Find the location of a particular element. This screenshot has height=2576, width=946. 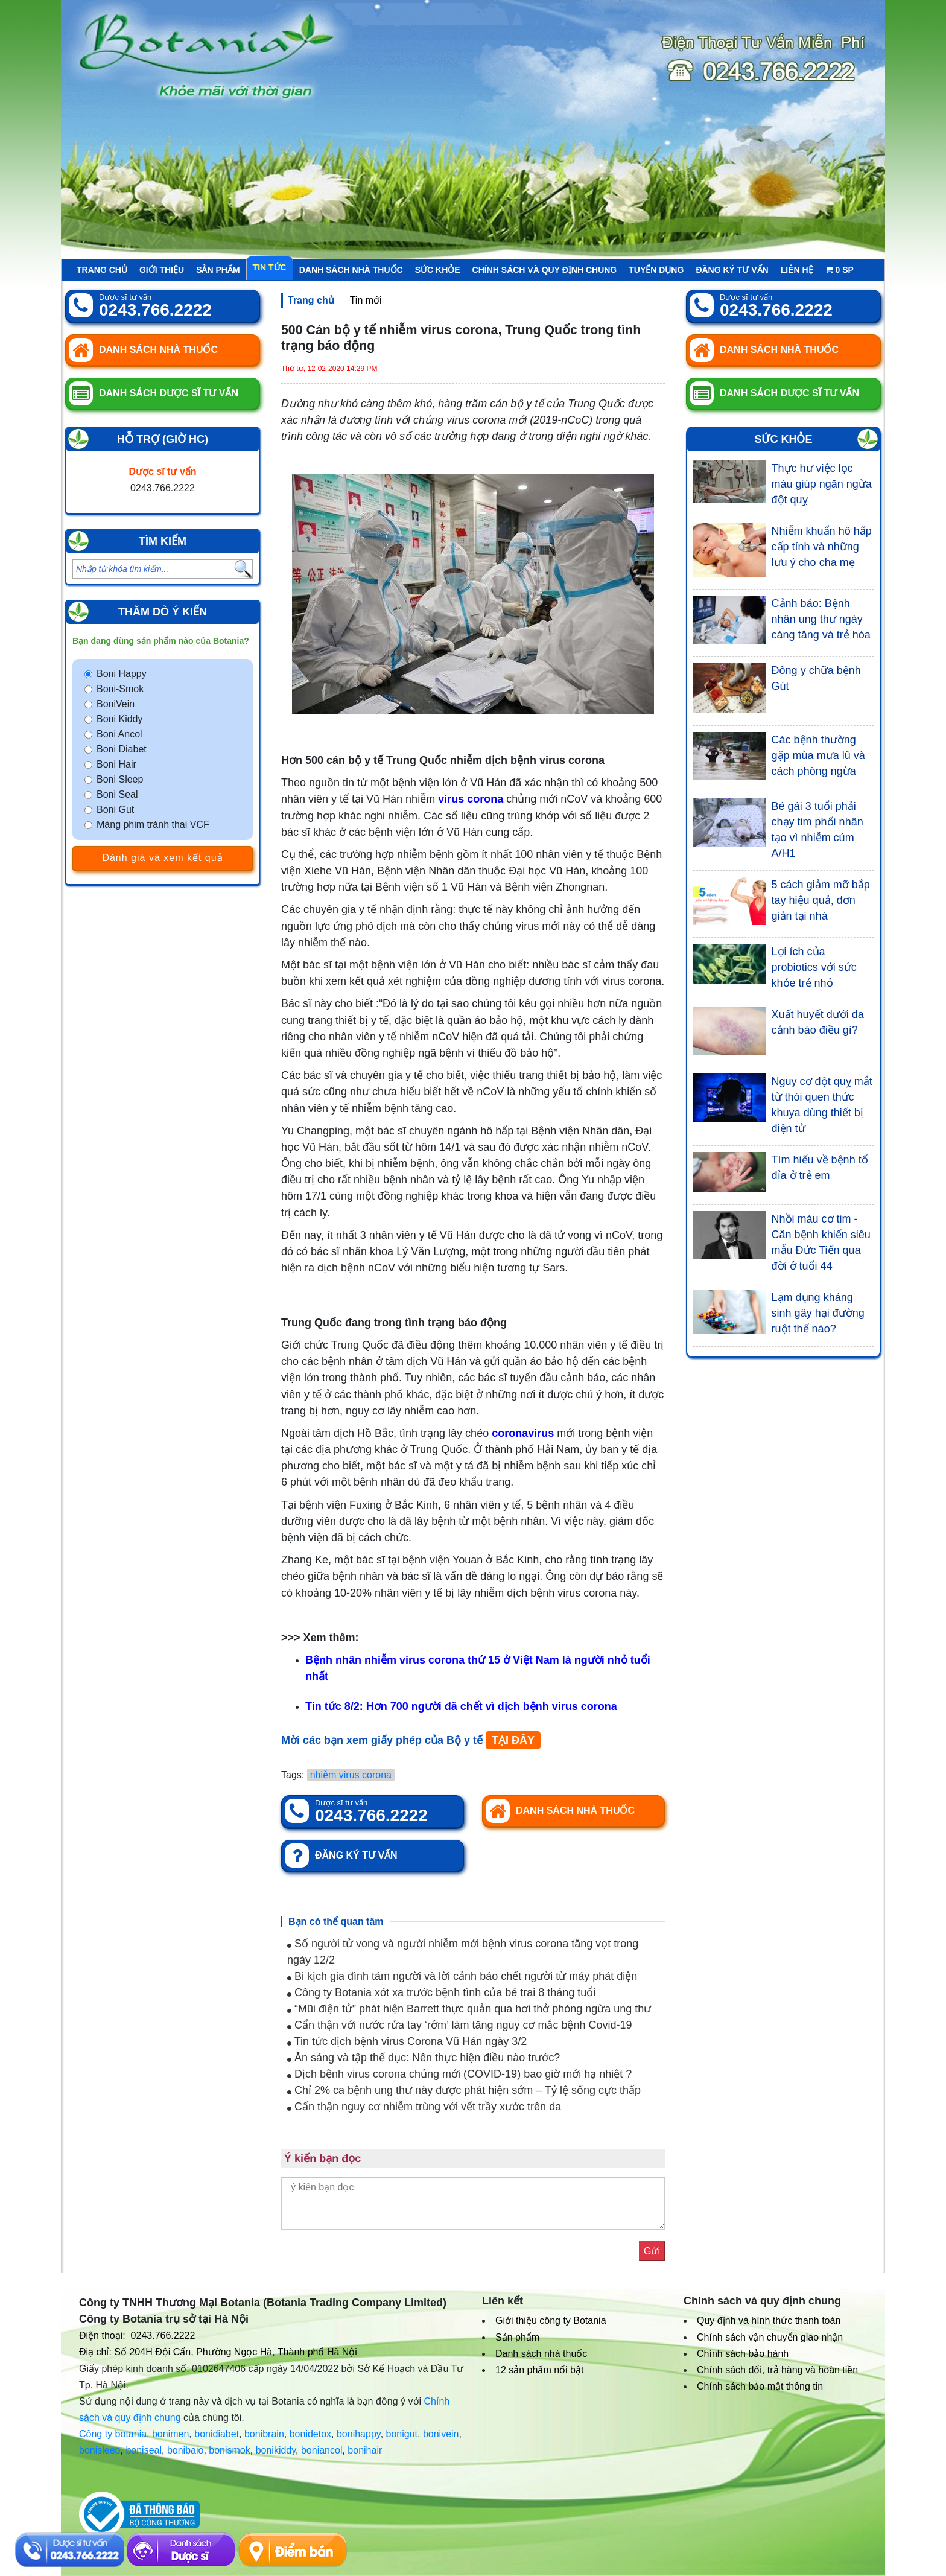

TẠI ĐÂY is located at coordinates (513, 1740).